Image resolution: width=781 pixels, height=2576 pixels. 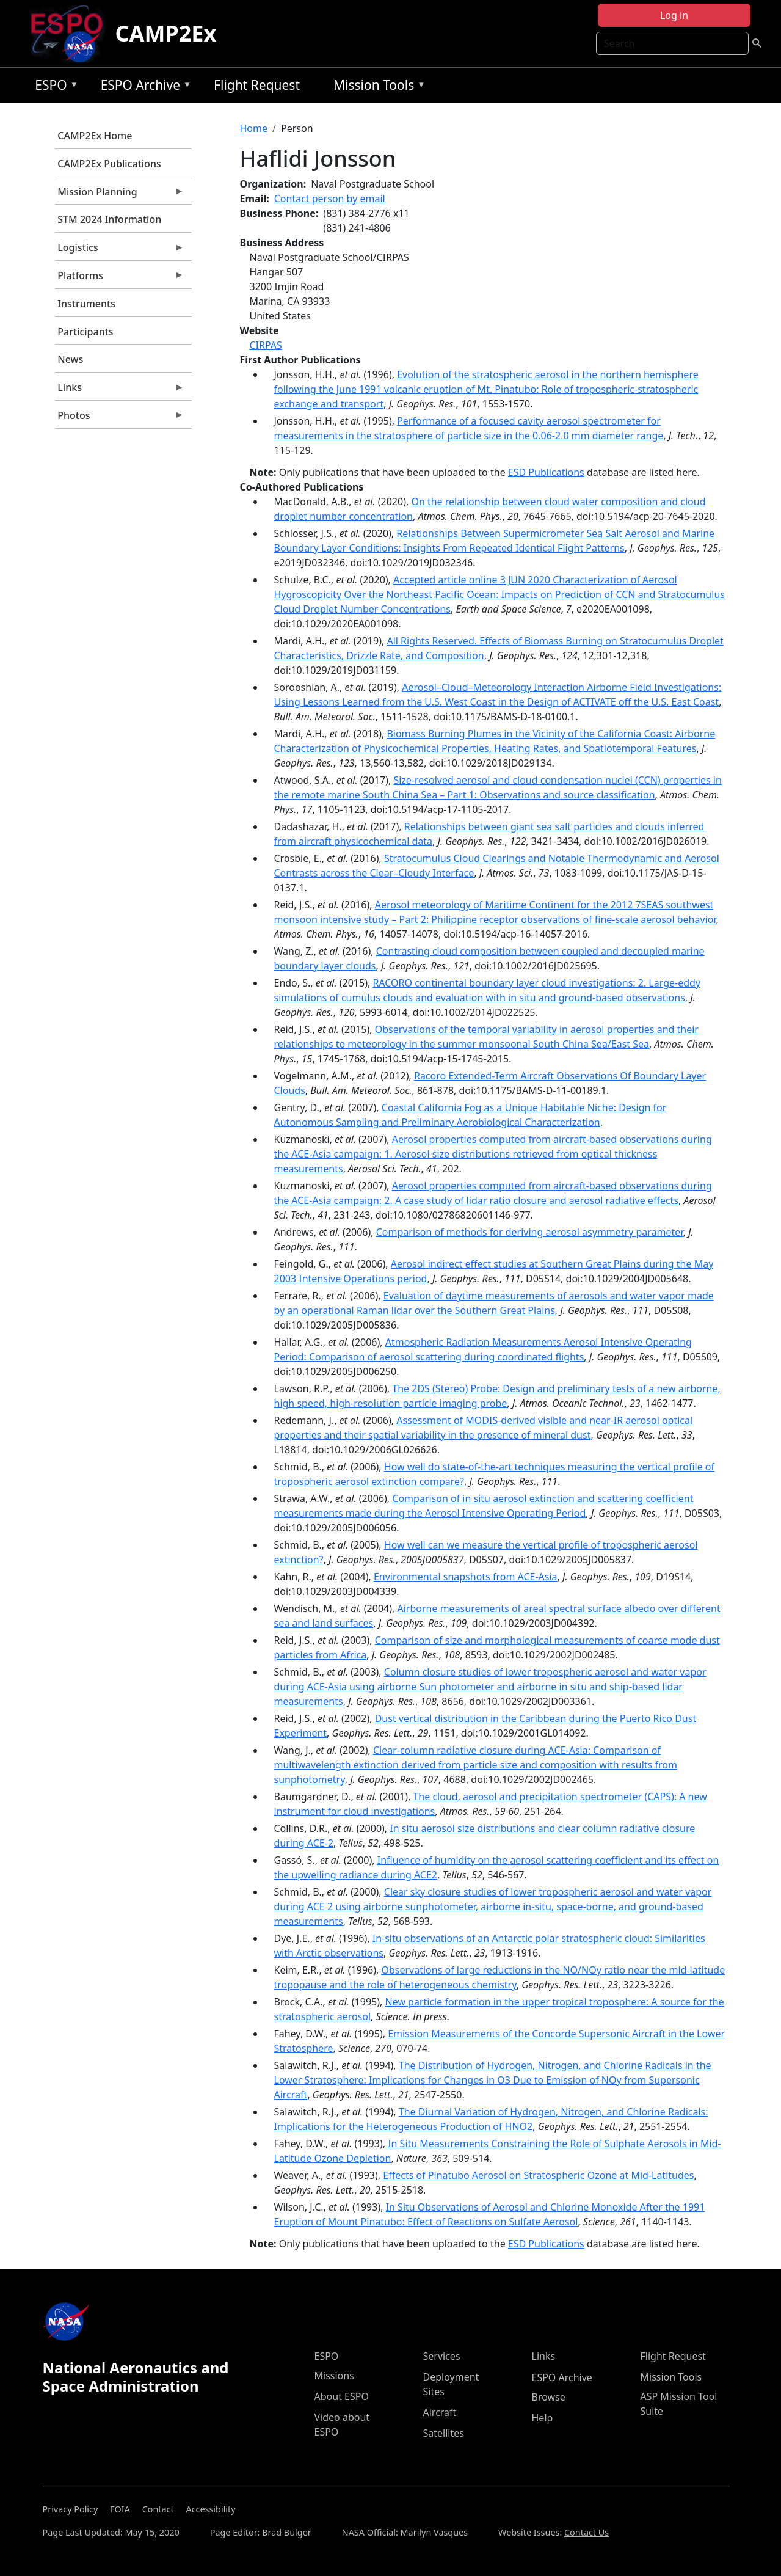 What do you see at coordinates (546, 472) in the screenshot?
I see `ESD Publications` at bounding box center [546, 472].